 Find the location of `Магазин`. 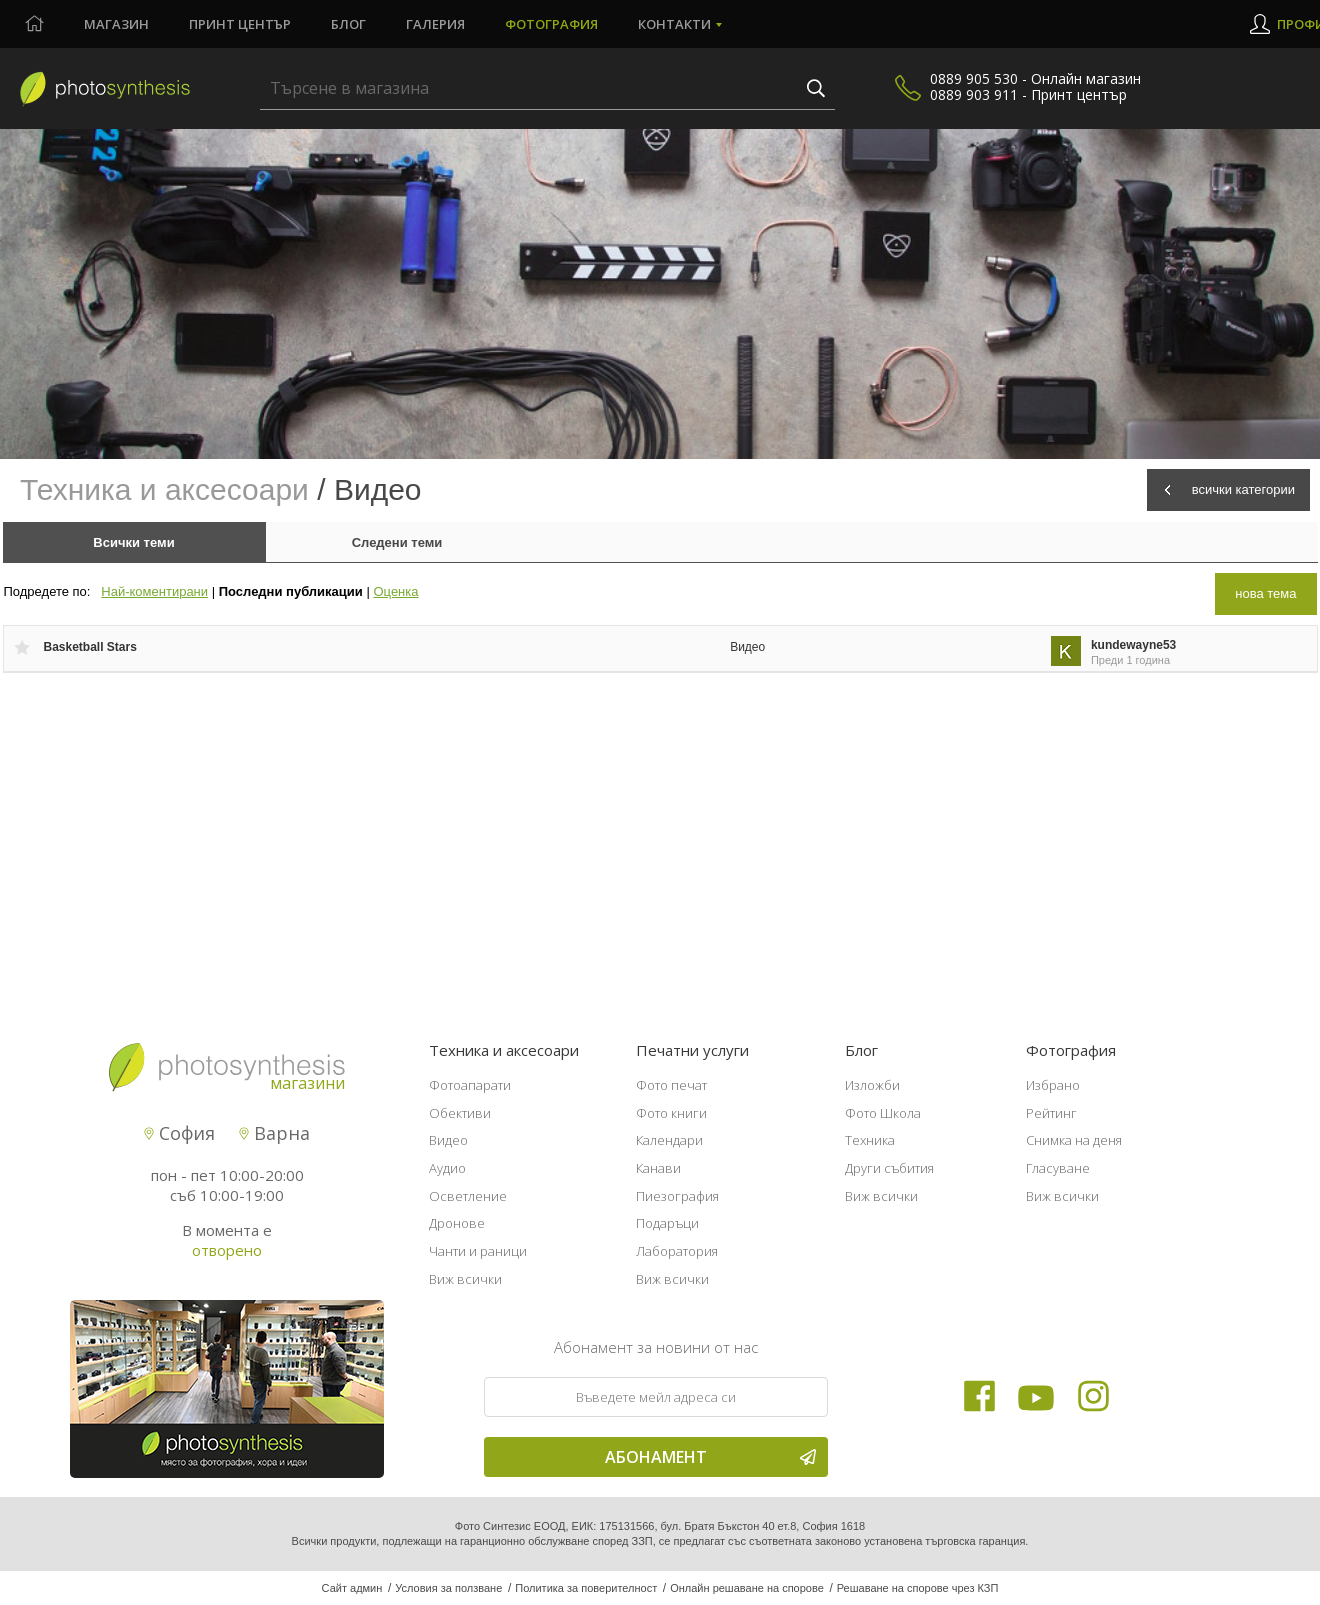

Магазин is located at coordinates (116, 24).